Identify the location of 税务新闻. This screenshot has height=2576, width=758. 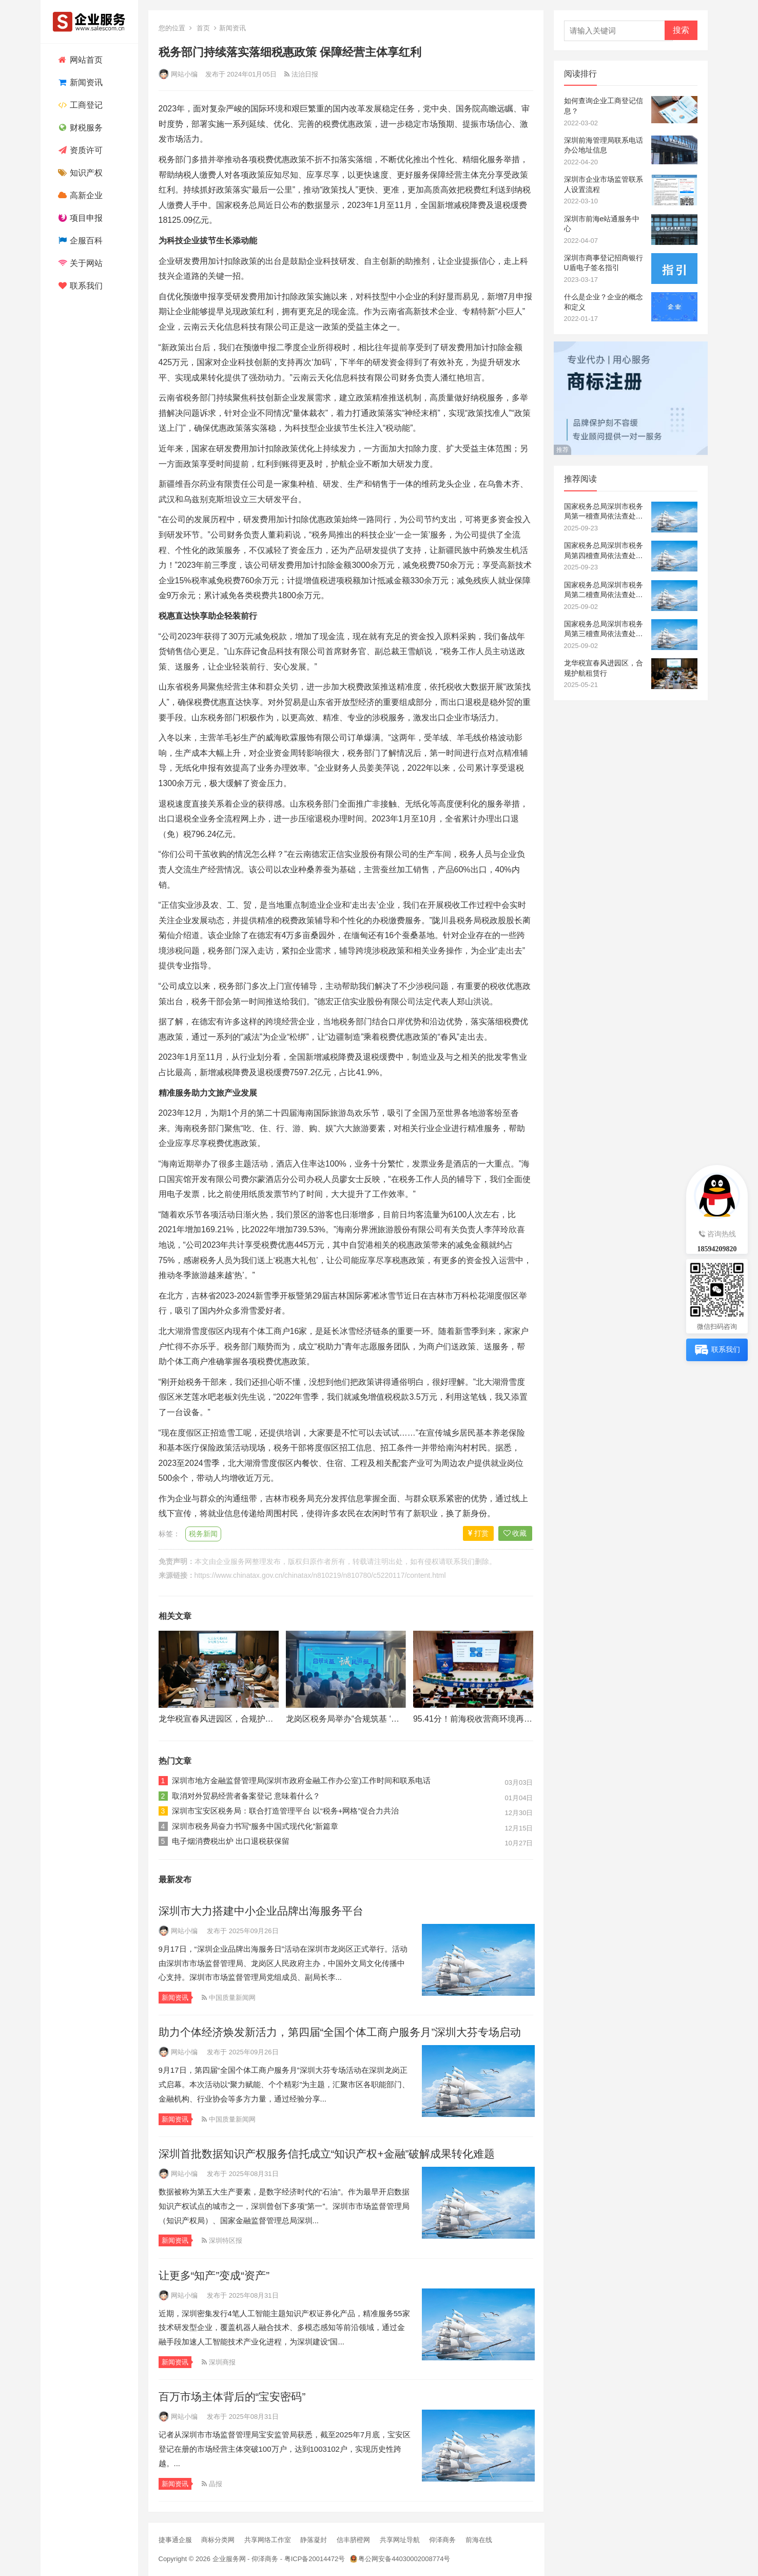
(203, 1534).